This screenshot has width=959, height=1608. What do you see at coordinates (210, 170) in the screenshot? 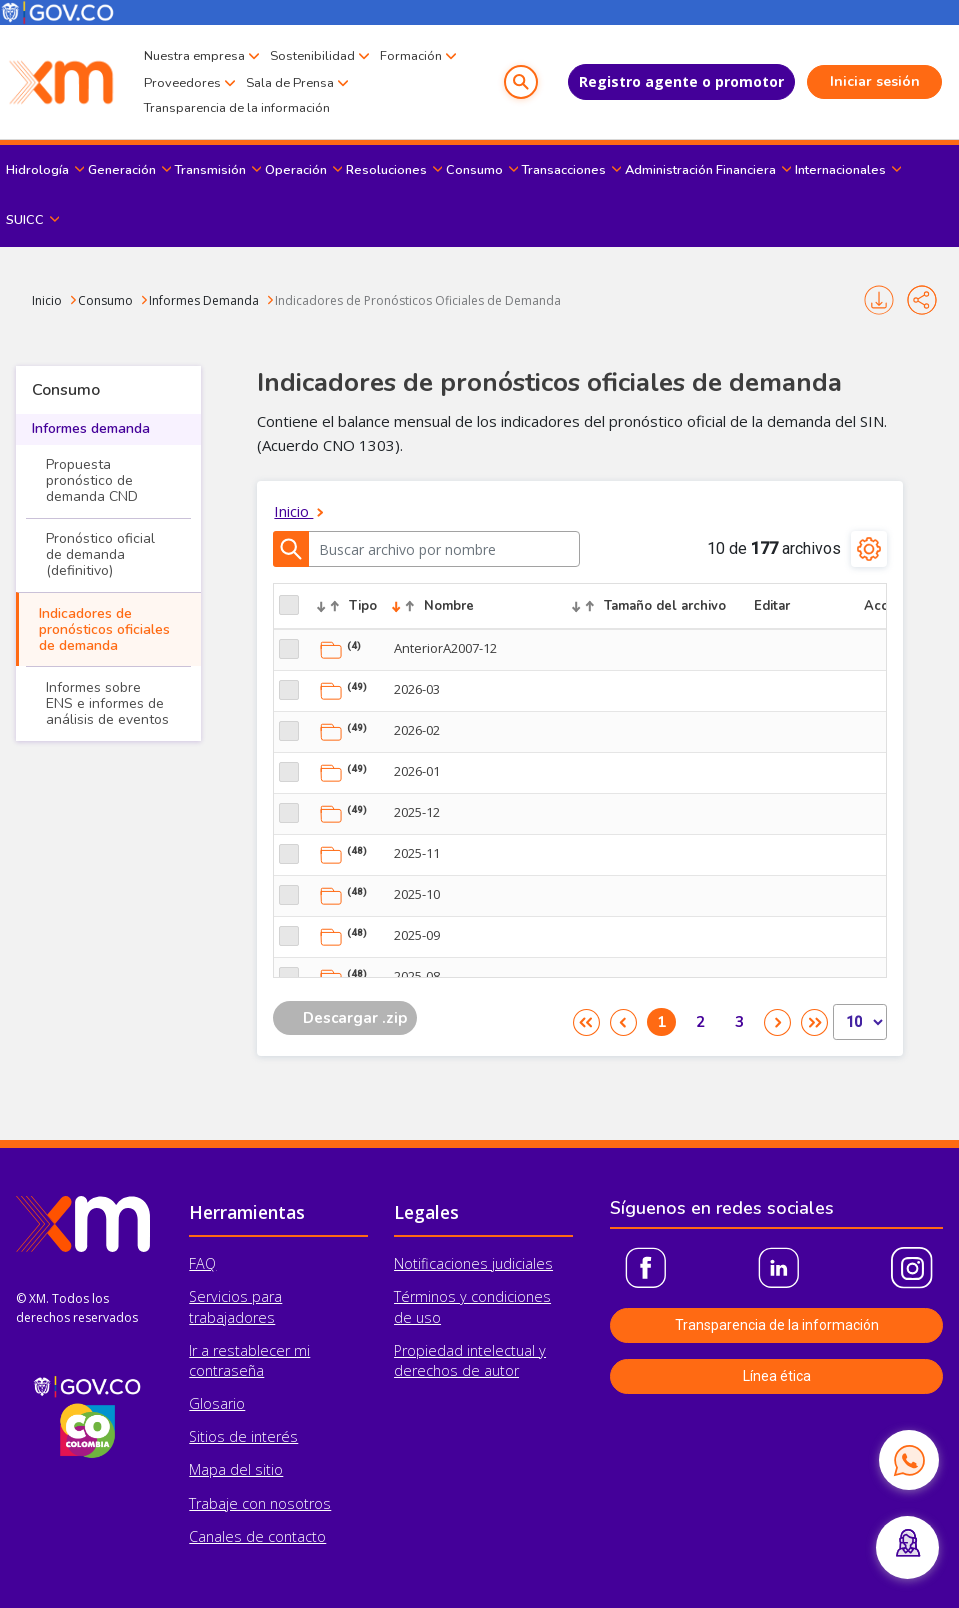
I see `Transmisión` at bounding box center [210, 170].